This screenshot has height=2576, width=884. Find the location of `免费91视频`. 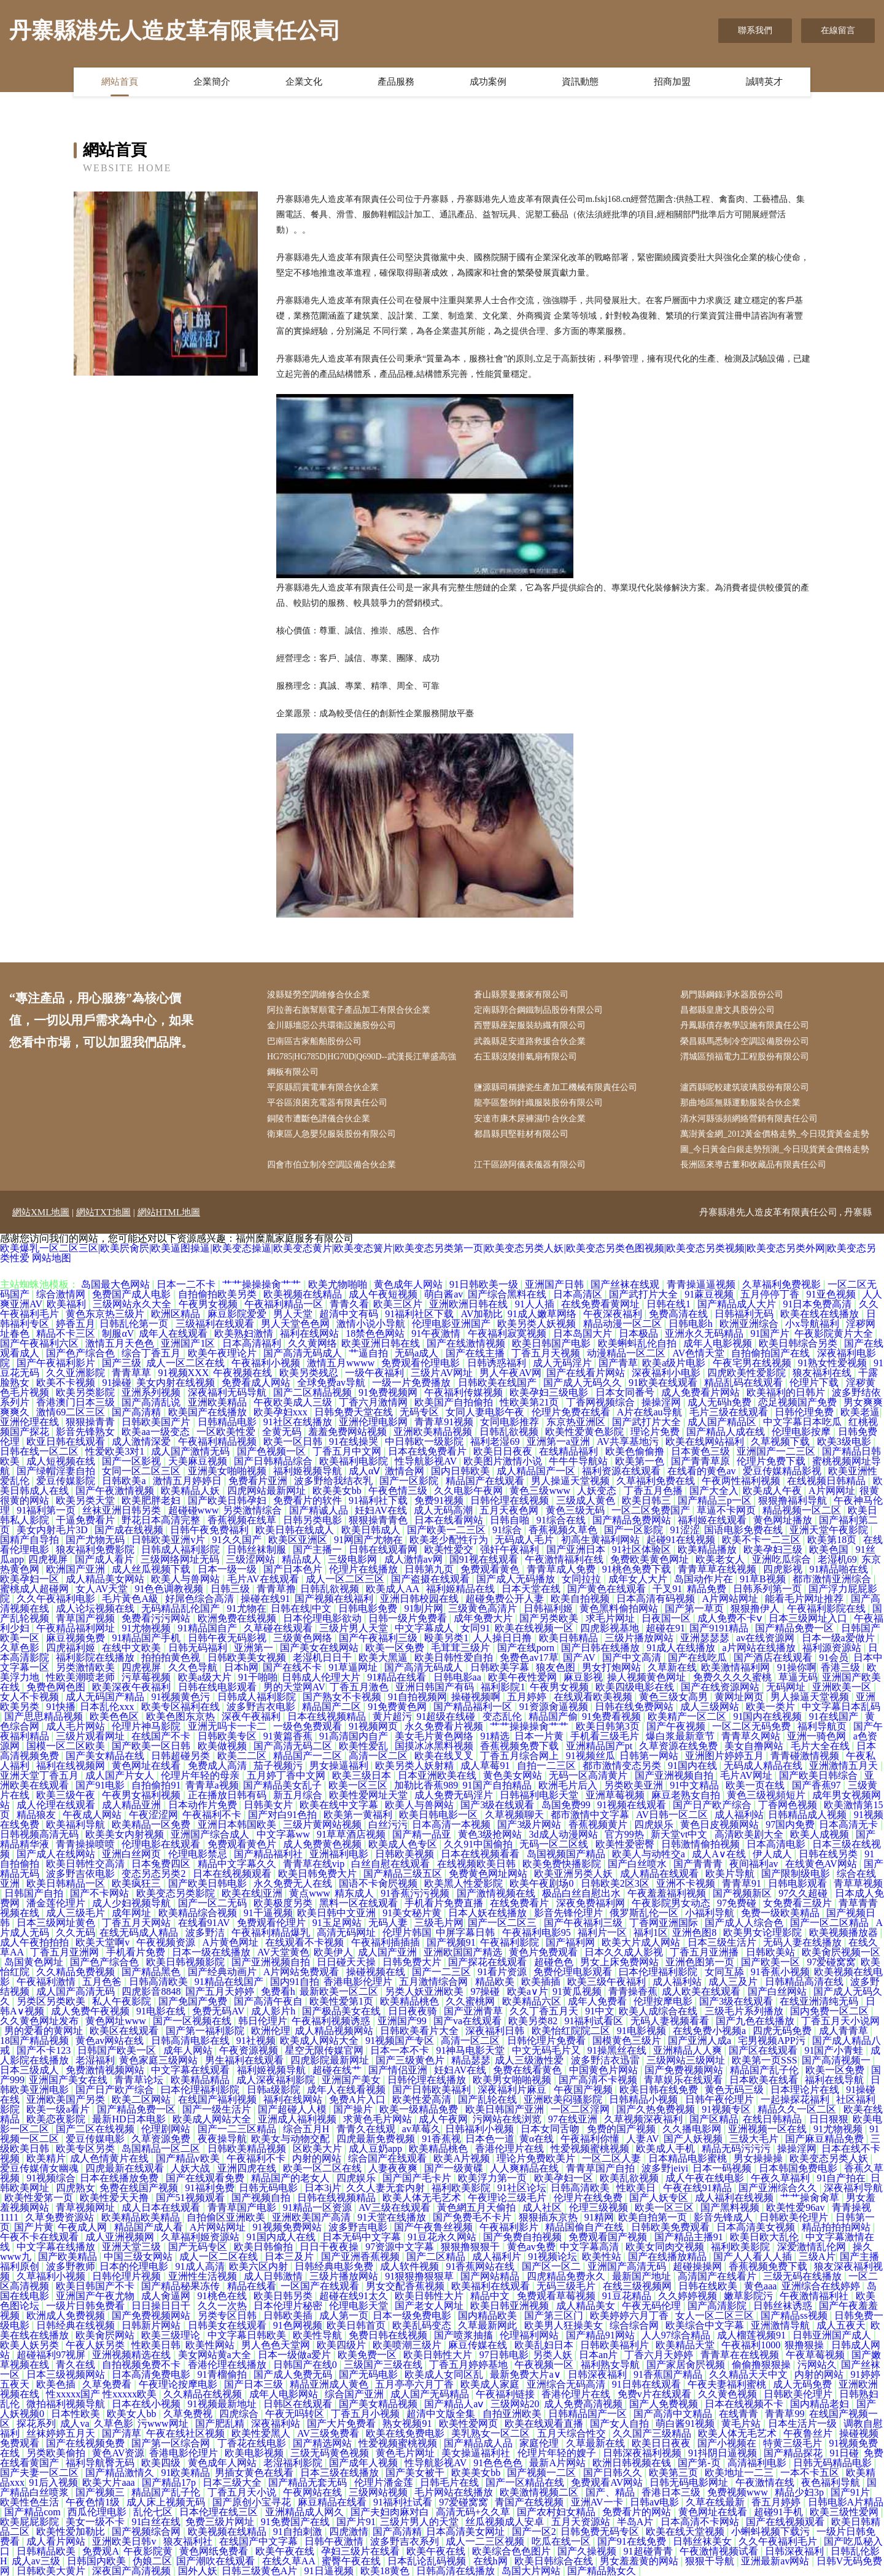

免费91视频 is located at coordinates (440, 1500).